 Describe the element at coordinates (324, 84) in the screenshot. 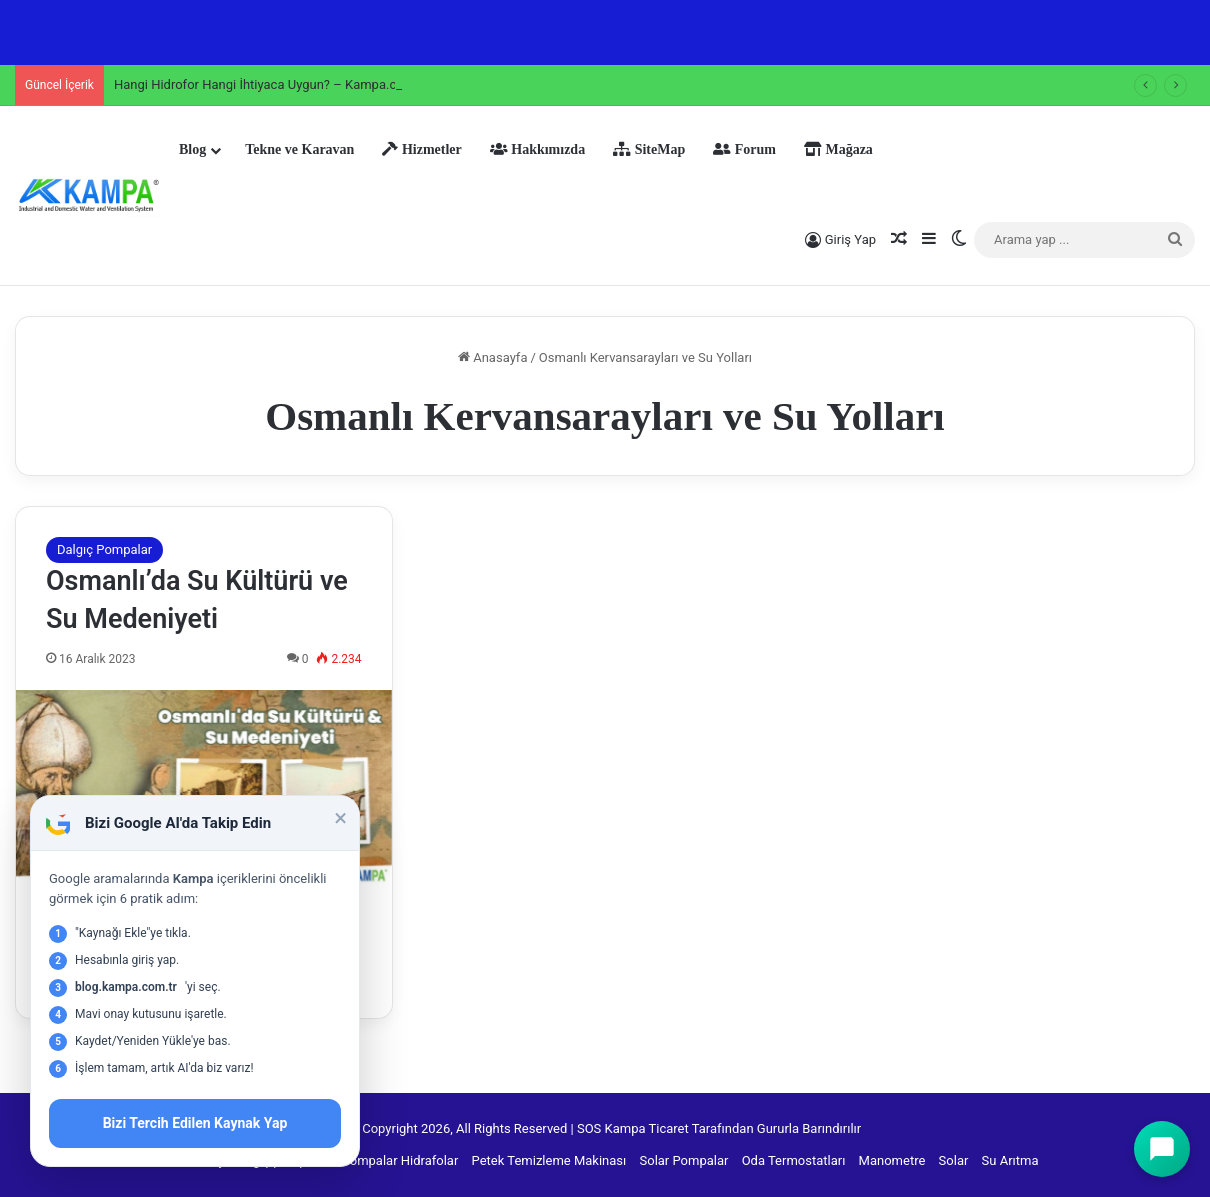

I see `Hangi Hidrofor Hangi İhtiyaca Uygun? – Kampa.com.tr Uzman Tavsiyeleri` at that location.